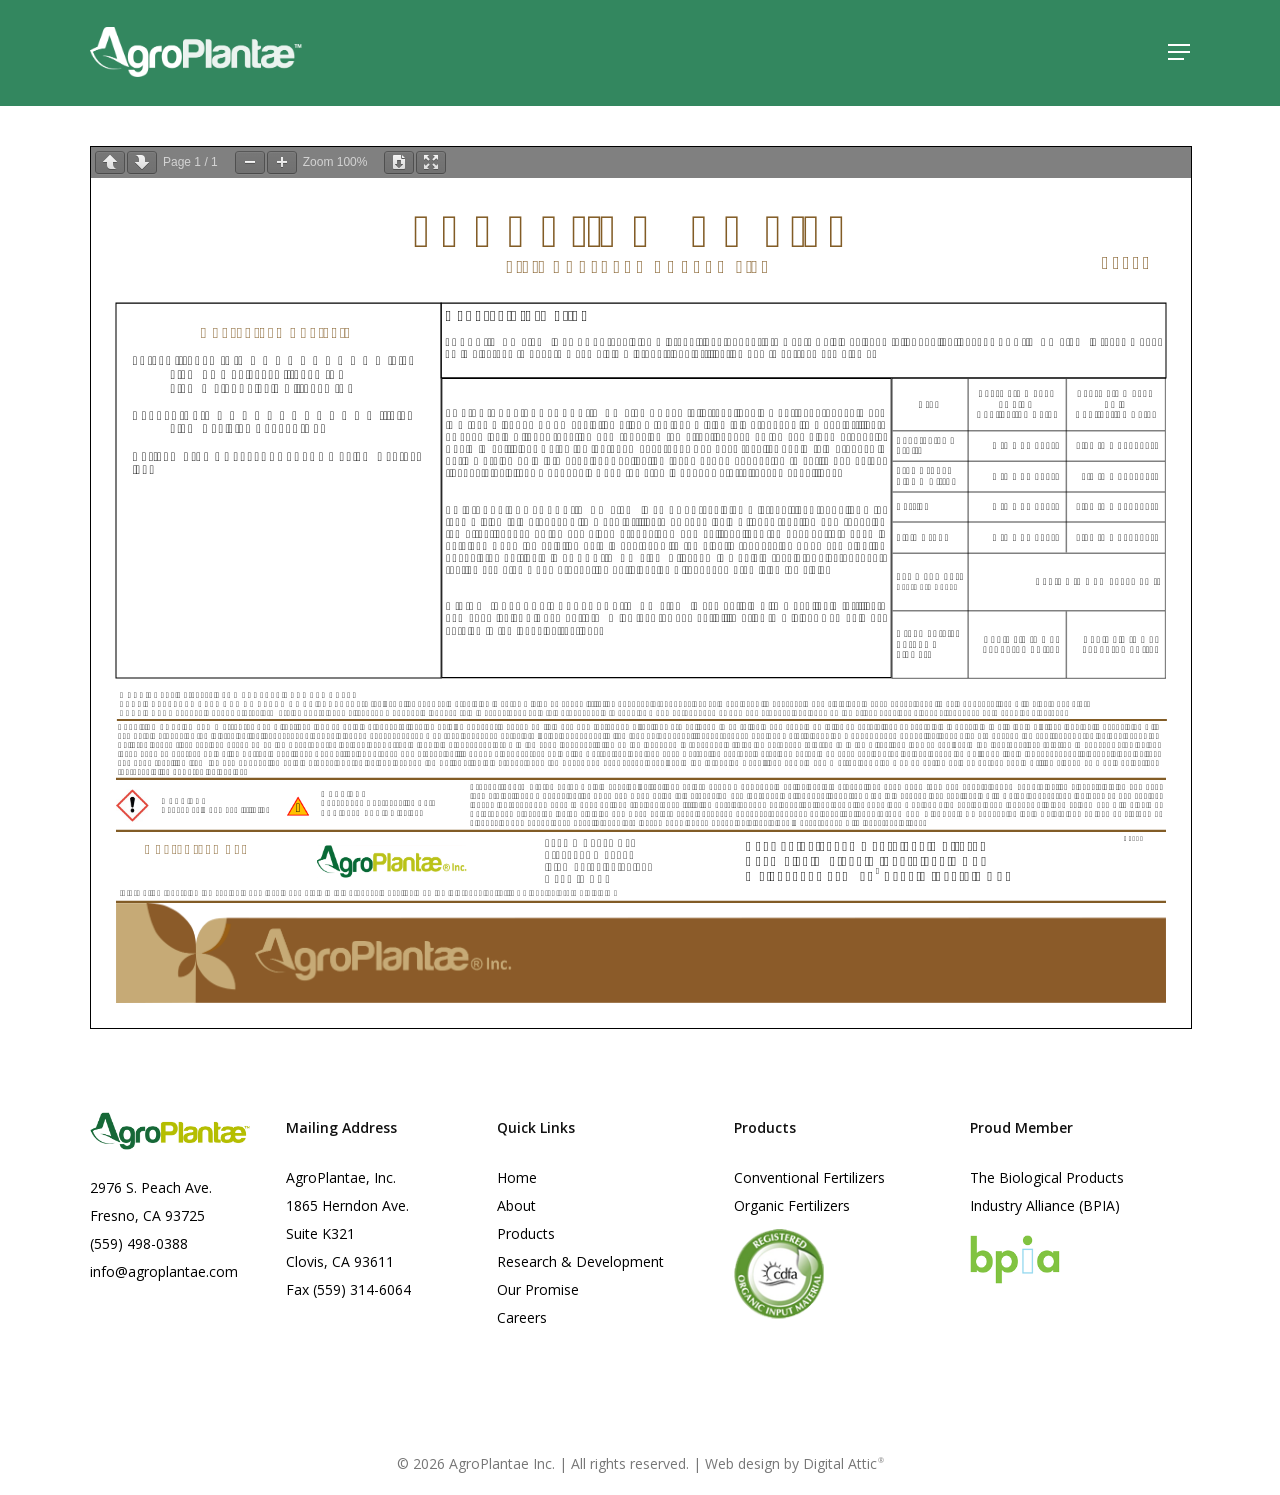 This screenshot has height=1495, width=1280. What do you see at coordinates (516, 1205) in the screenshot?
I see `About` at bounding box center [516, 1205].